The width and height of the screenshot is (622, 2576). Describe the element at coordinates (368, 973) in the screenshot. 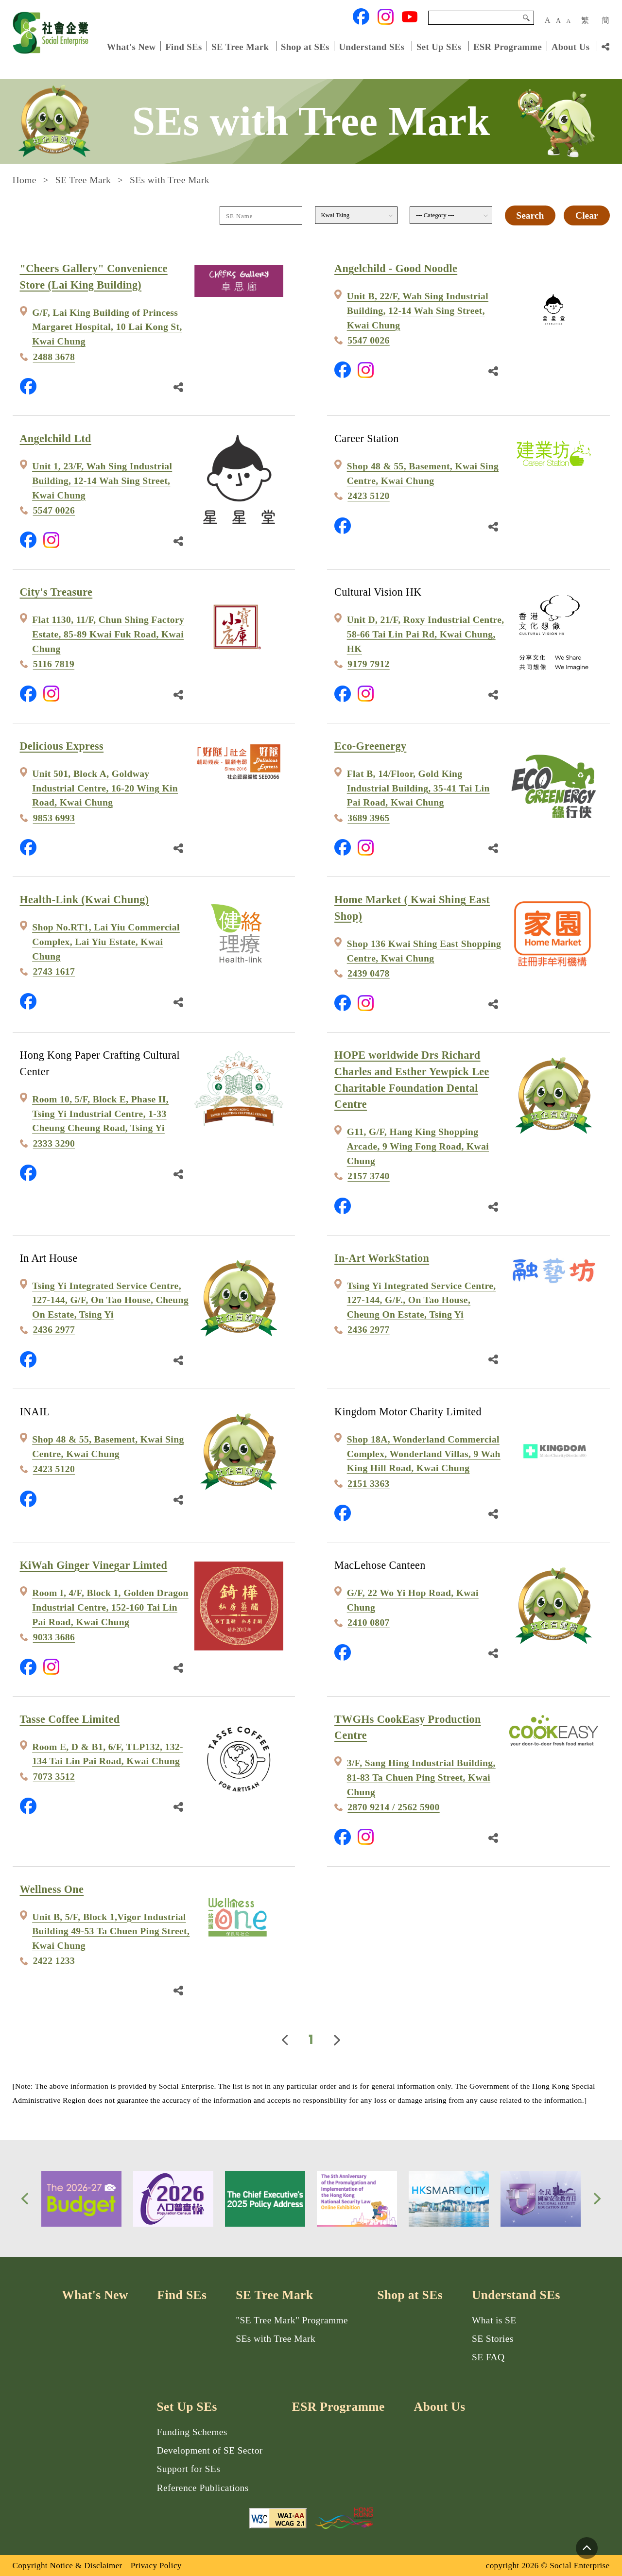

I see `2439 0478` at that location.